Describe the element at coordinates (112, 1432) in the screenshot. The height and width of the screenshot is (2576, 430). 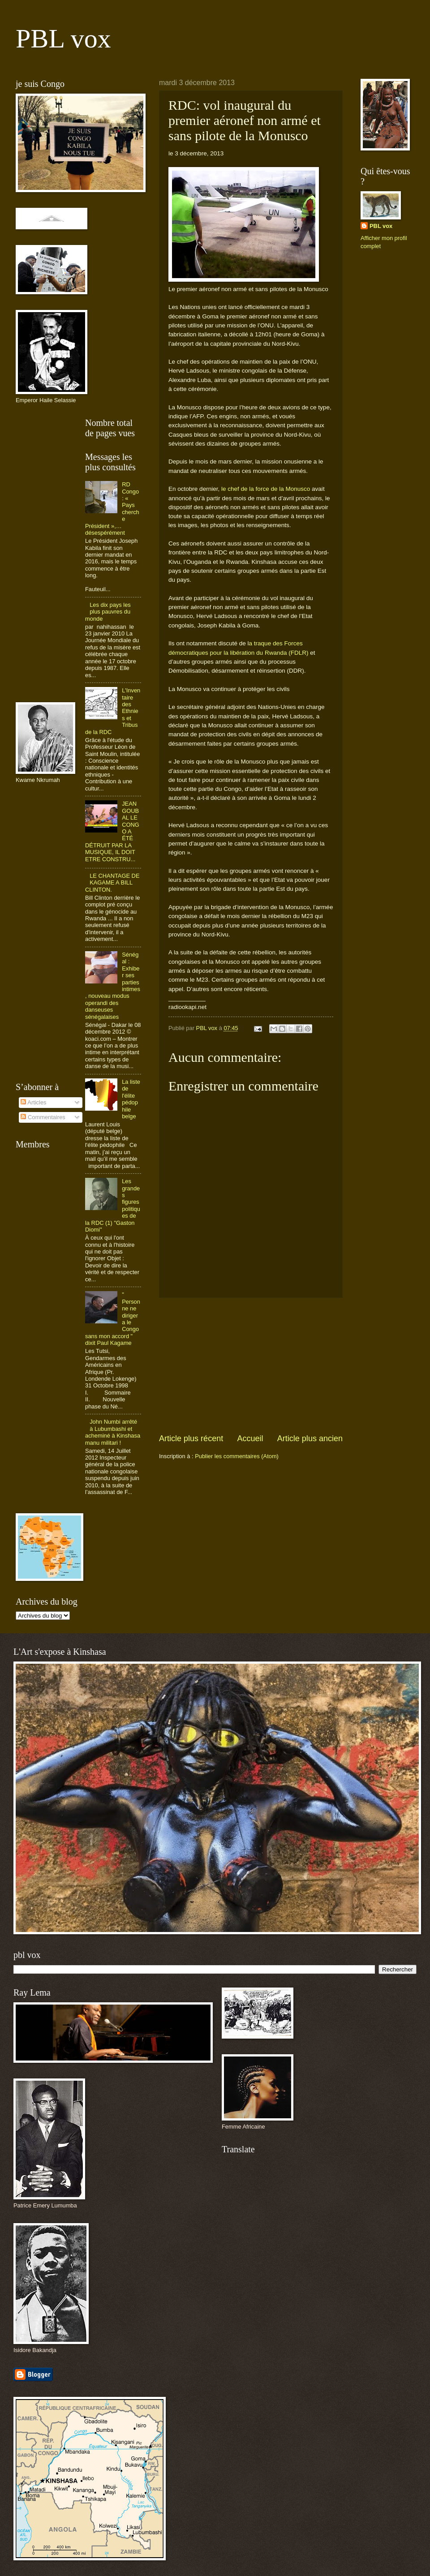
I see `John Numbi arrêté à Lubumbashi et acheminé à Kinshasa manu militari !` at that location.